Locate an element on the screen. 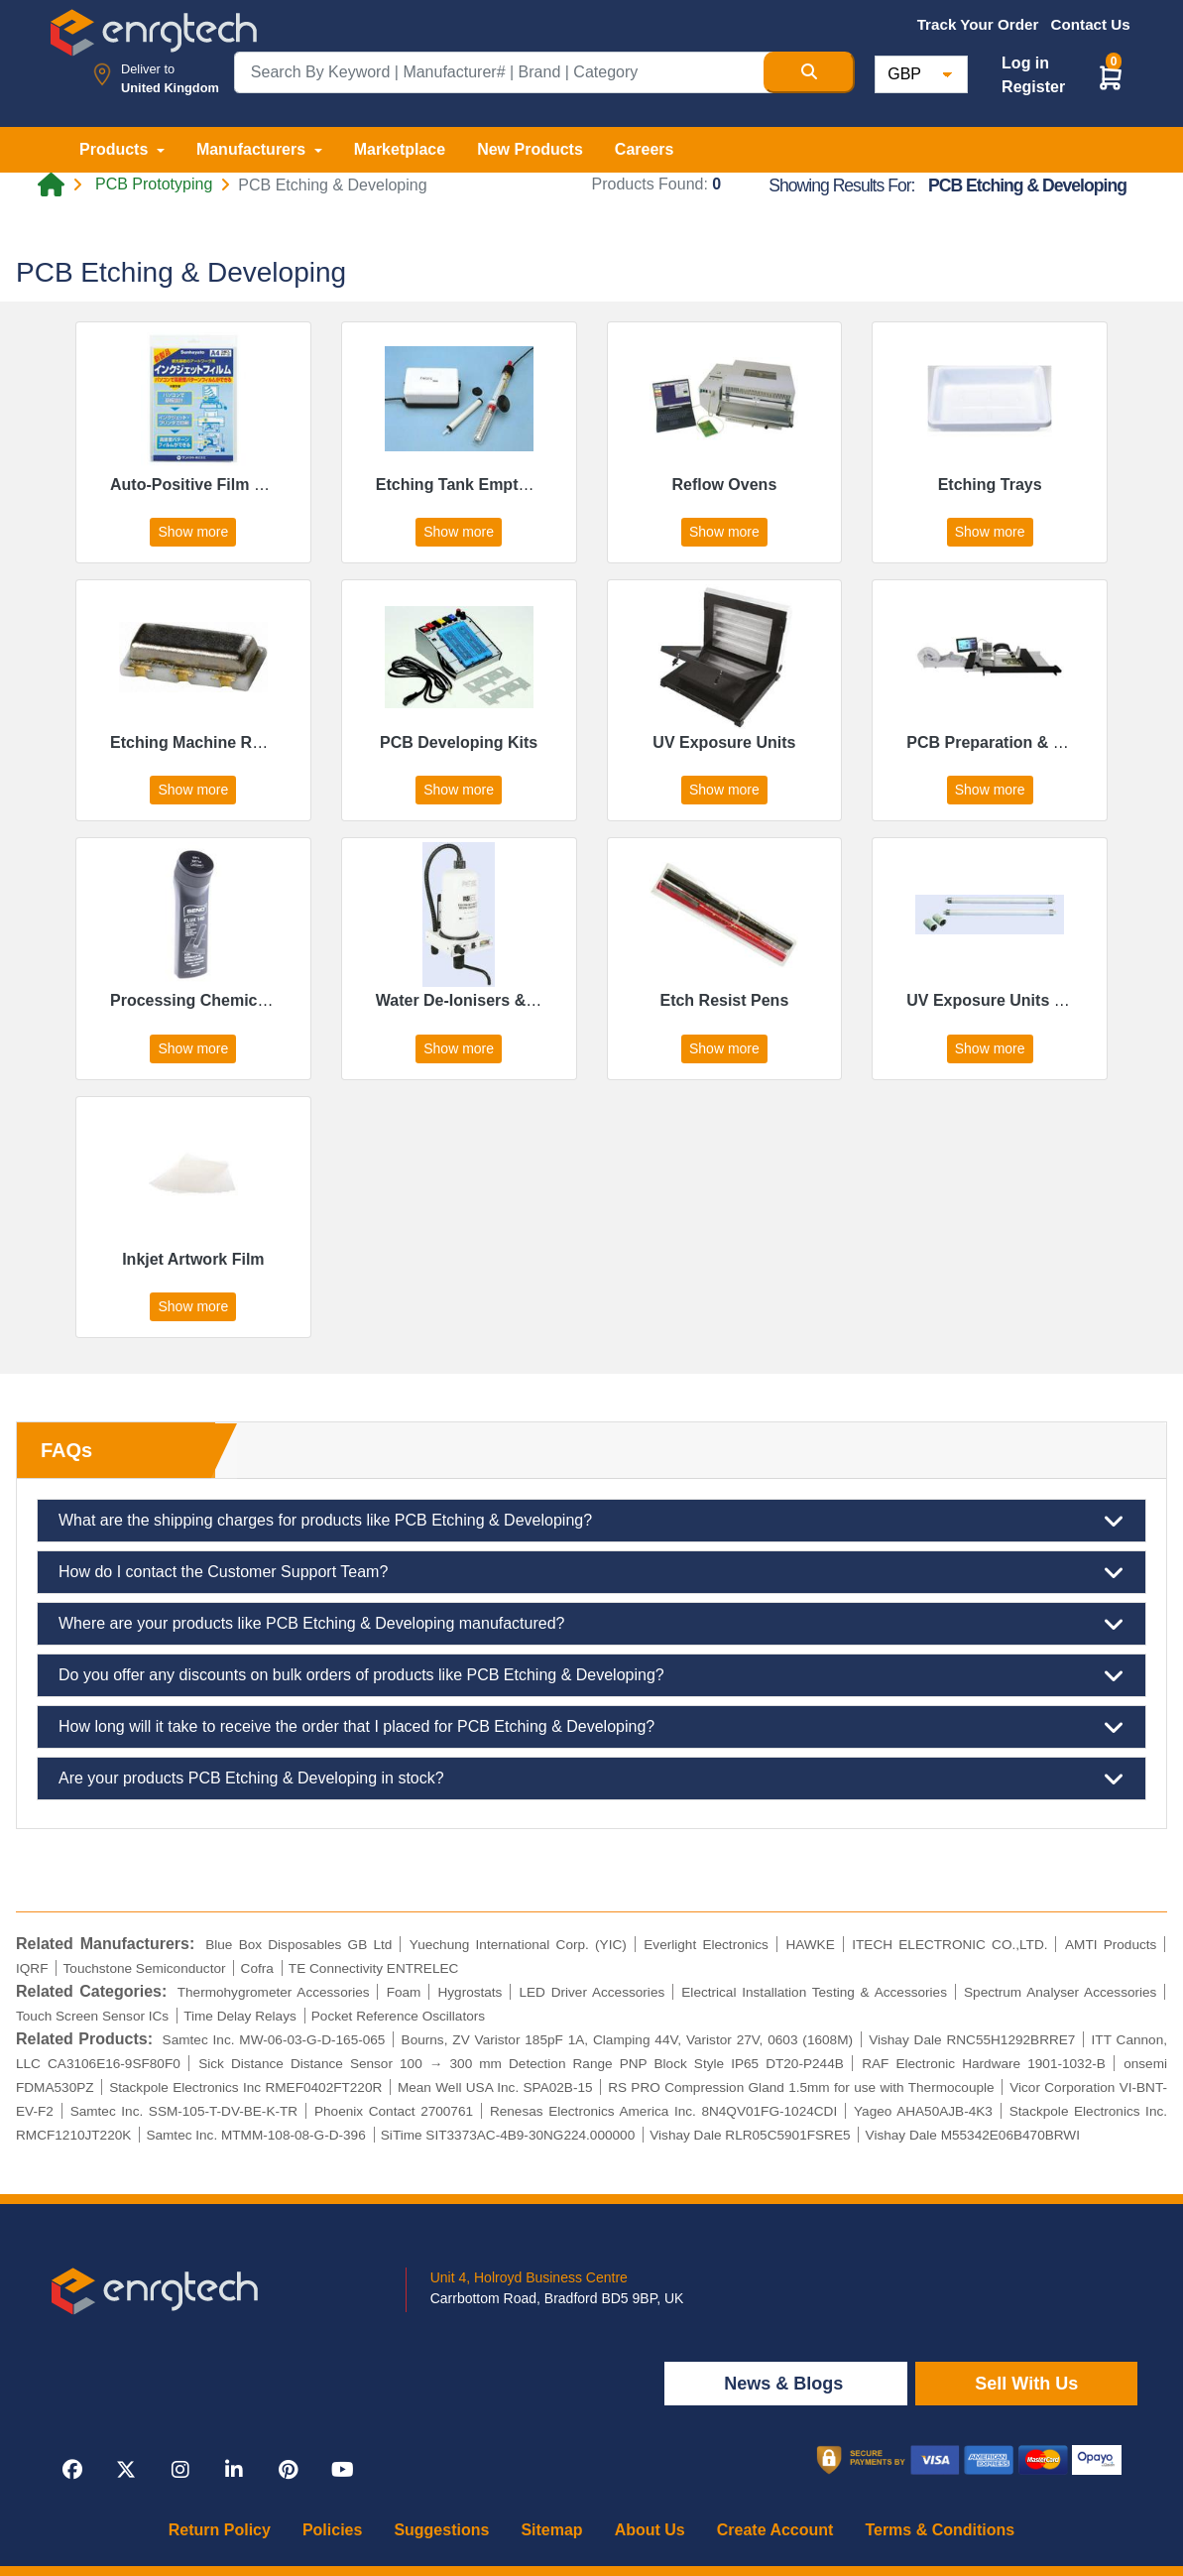  UV Exposure Units is located at coordinates (723, 742).